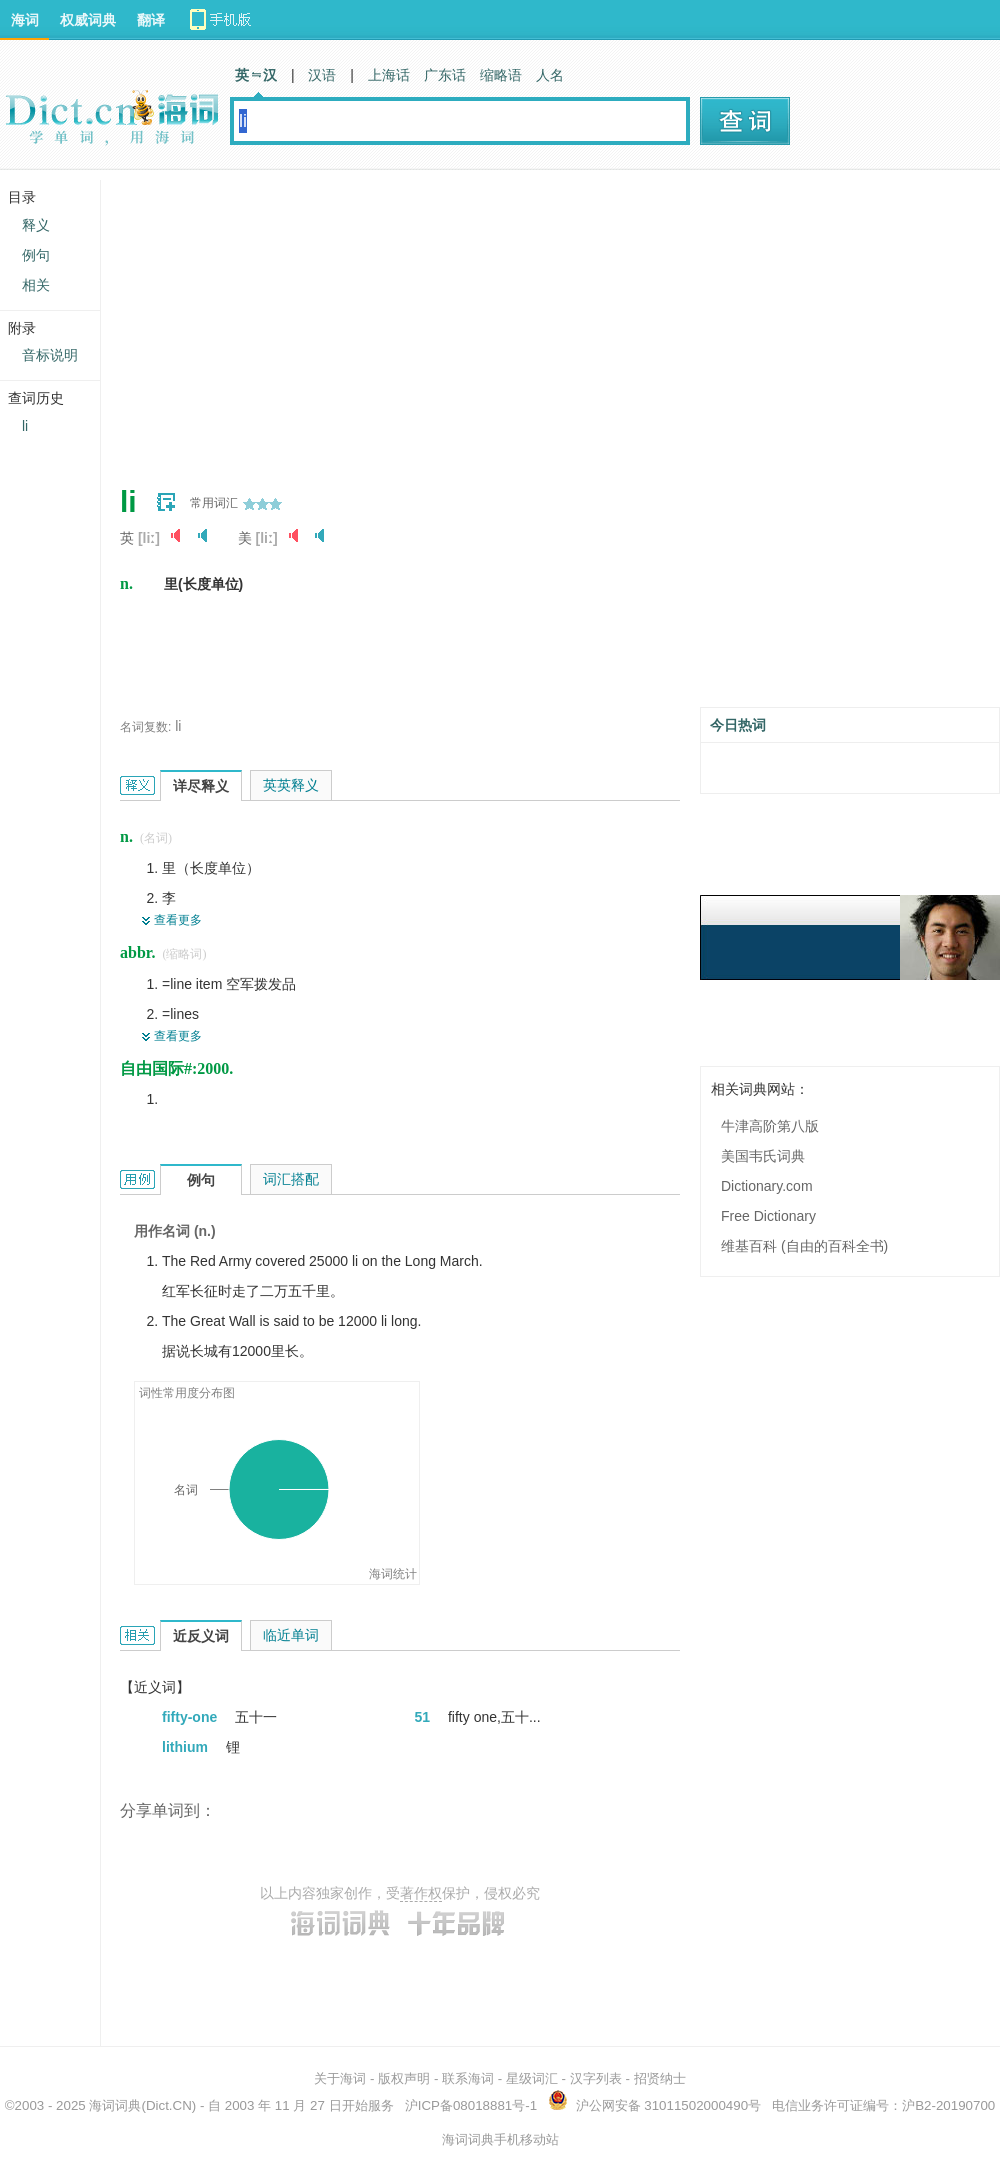 The width and height of the screenshot is (1000, 2171). Describe the element at coordinates (804, 1246) in the screenshot. I see `维基百科 (自由的百科全书)` at that location.